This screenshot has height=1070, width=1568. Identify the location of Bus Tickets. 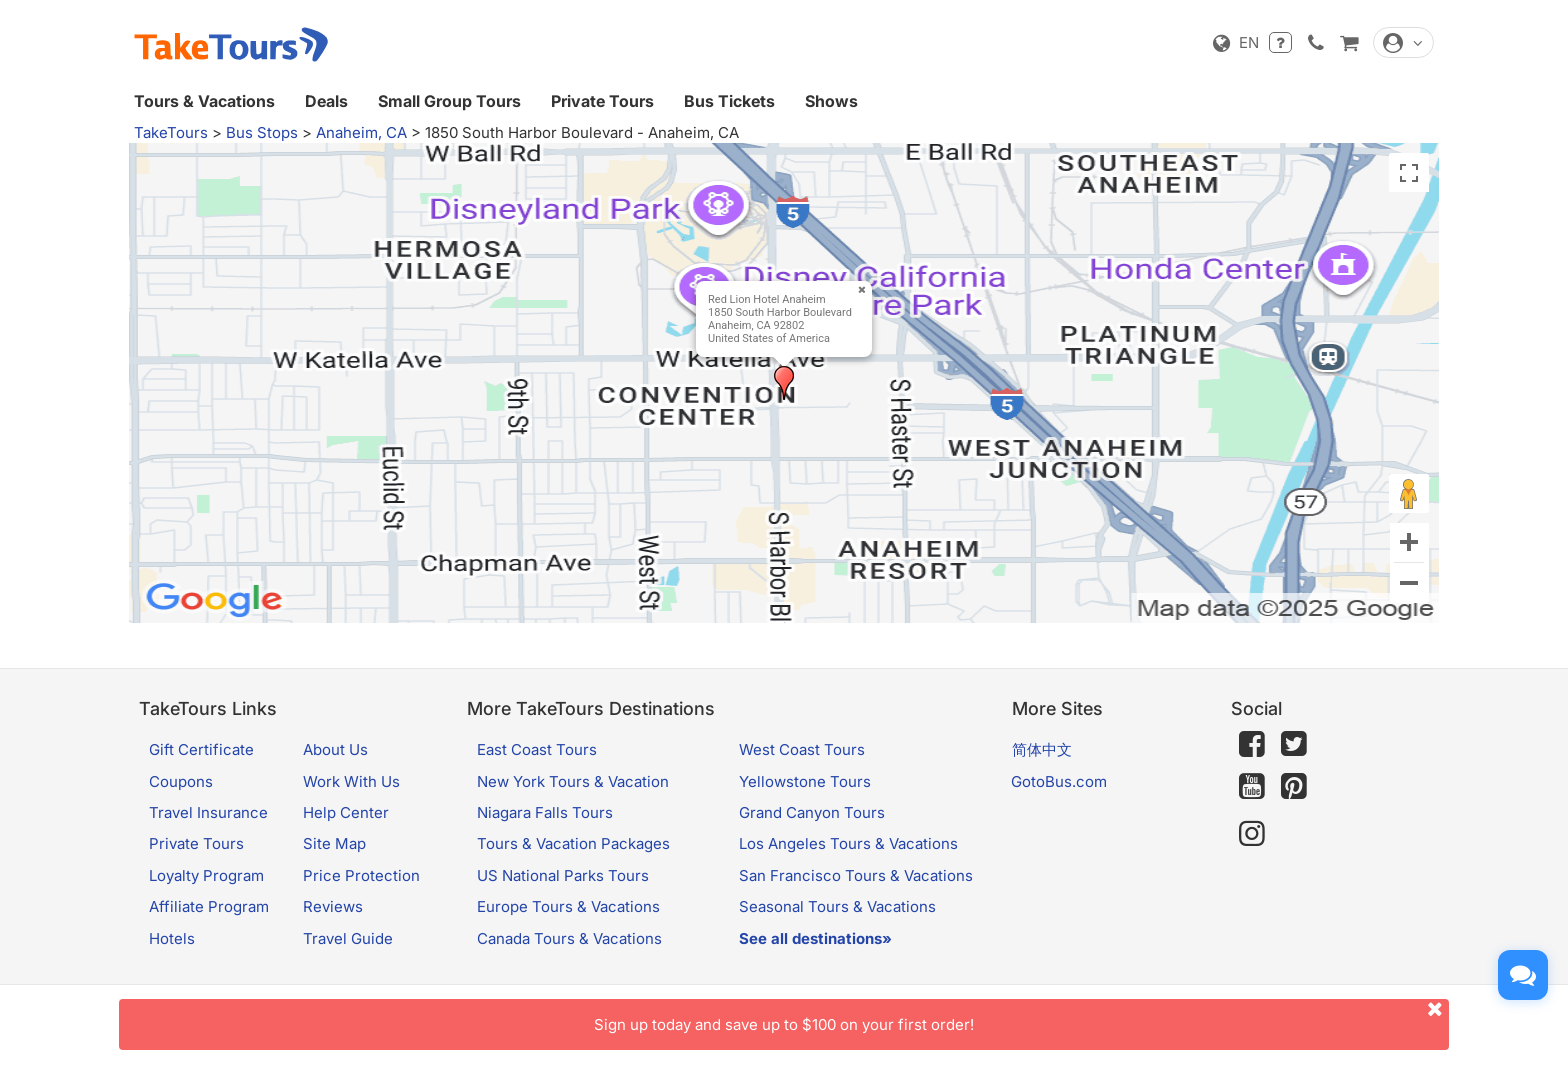
(729, 101).